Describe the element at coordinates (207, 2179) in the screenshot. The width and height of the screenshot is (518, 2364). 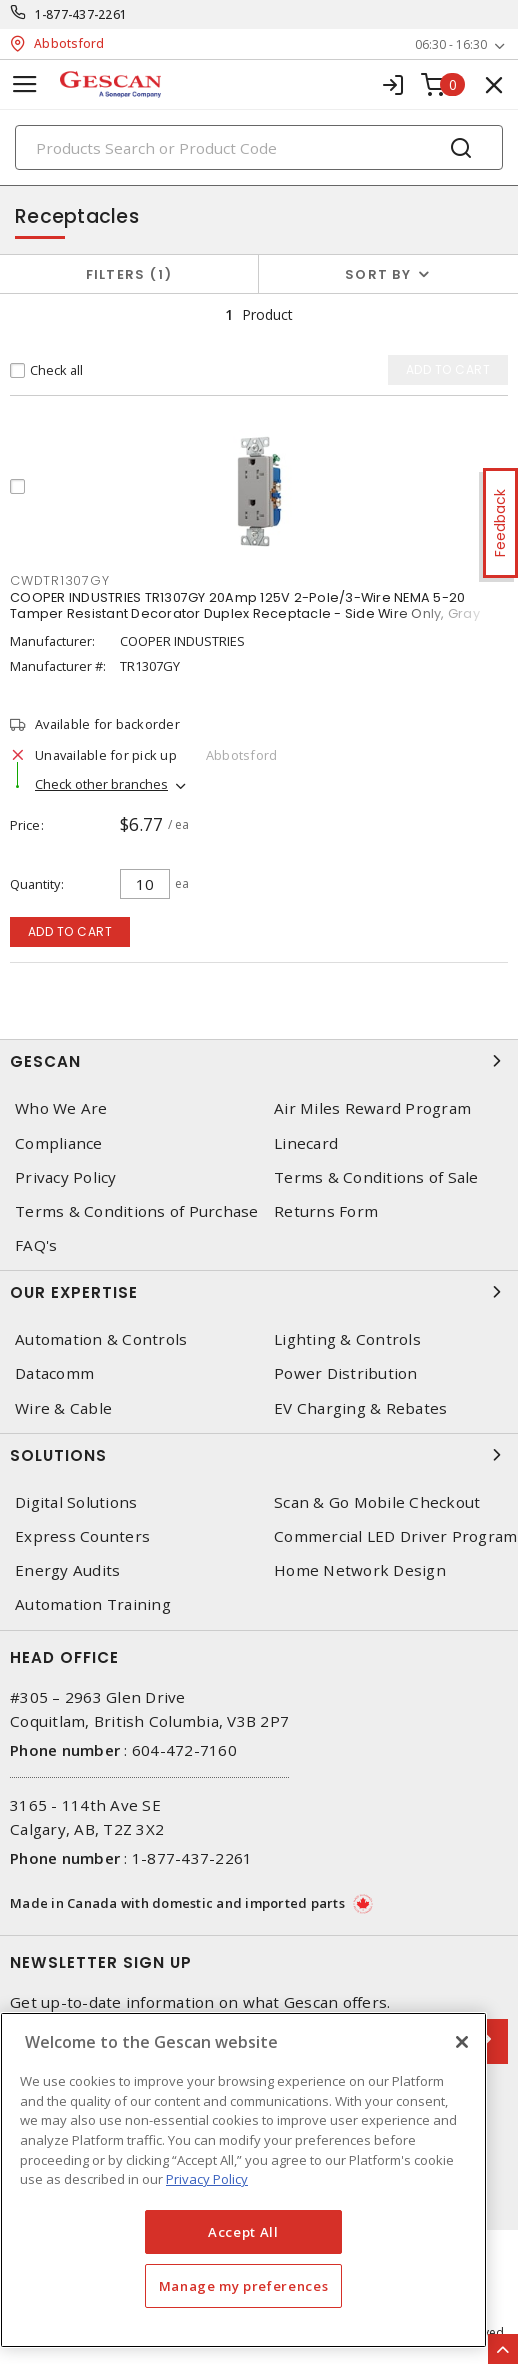
I see `Privacy Policy [More information about your privacy, opens in a new tab]` at that location.